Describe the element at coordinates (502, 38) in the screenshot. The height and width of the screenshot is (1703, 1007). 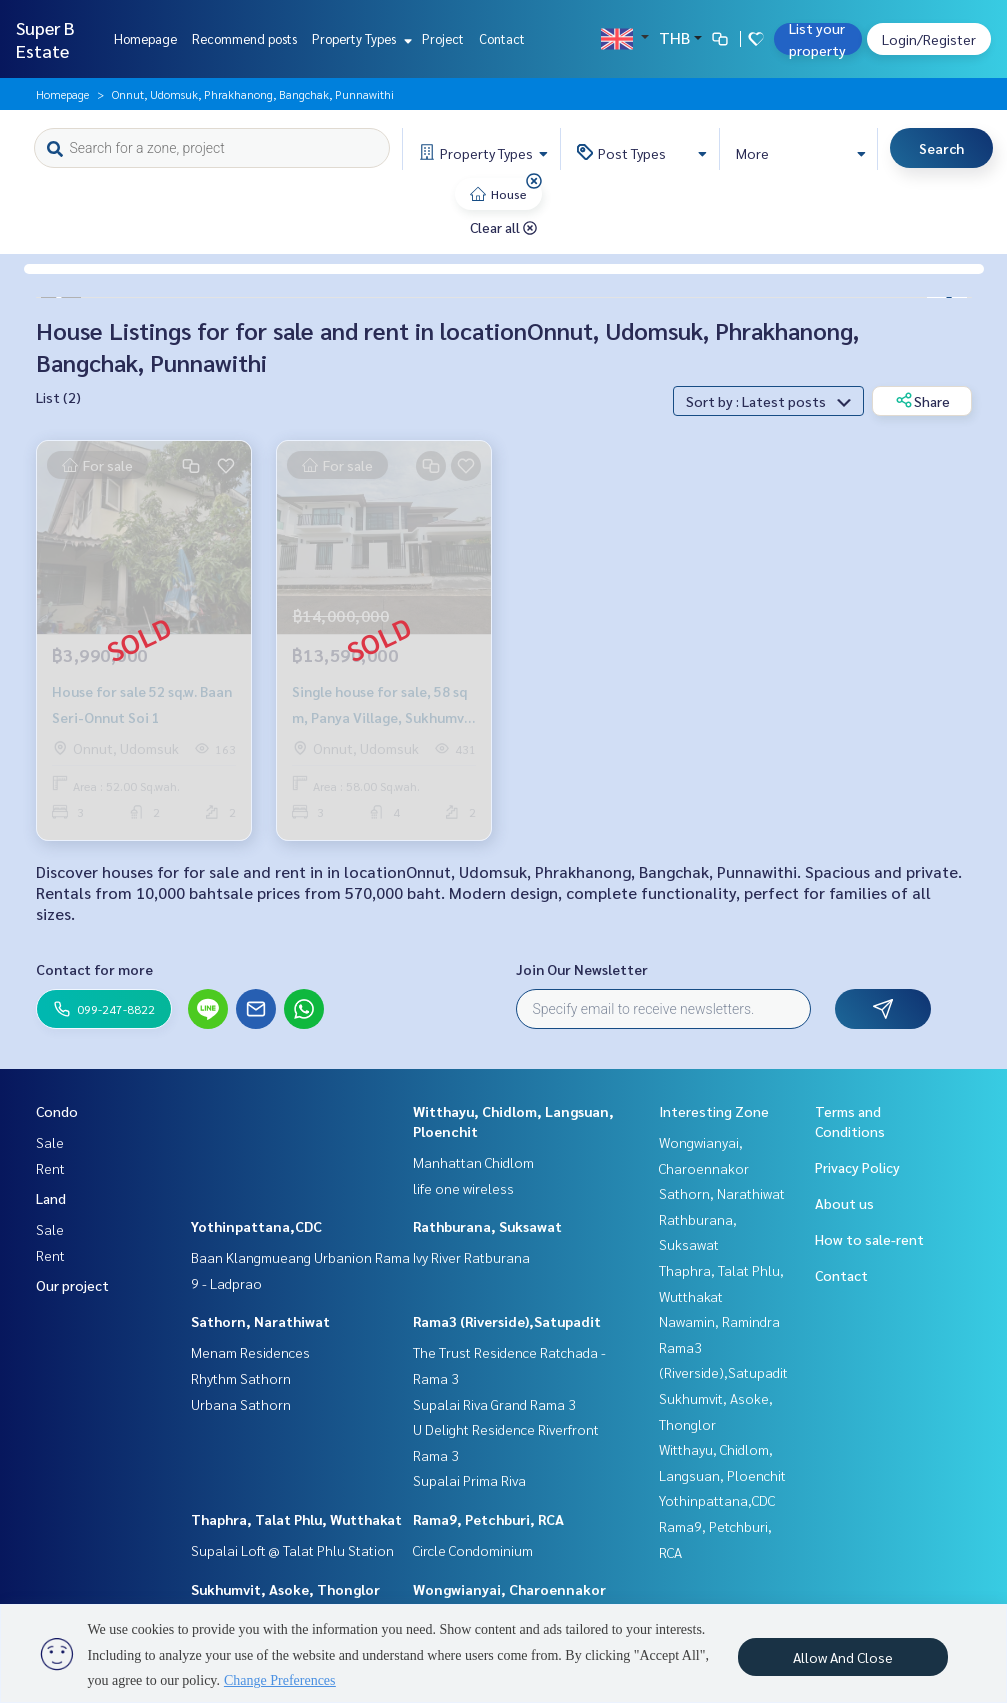
I see `Contact` at that location.